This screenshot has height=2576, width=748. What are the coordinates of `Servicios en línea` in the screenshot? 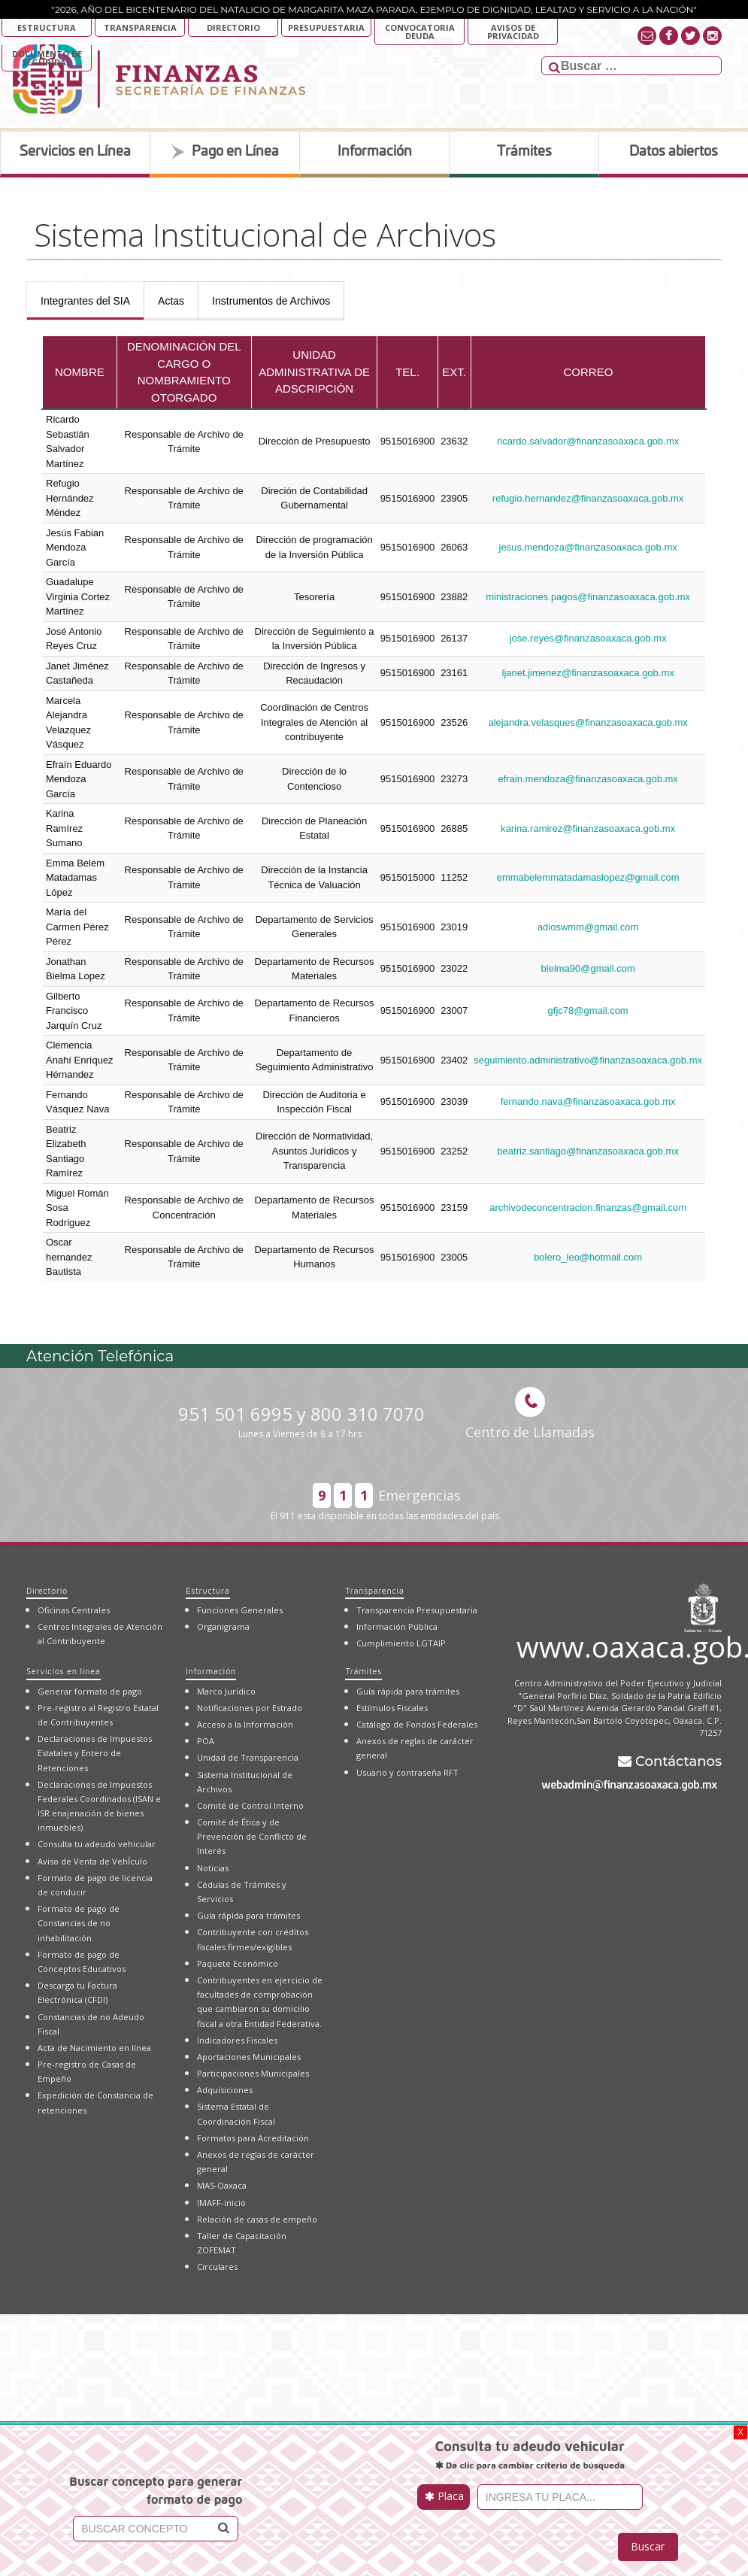 It's located at (63, 1671).